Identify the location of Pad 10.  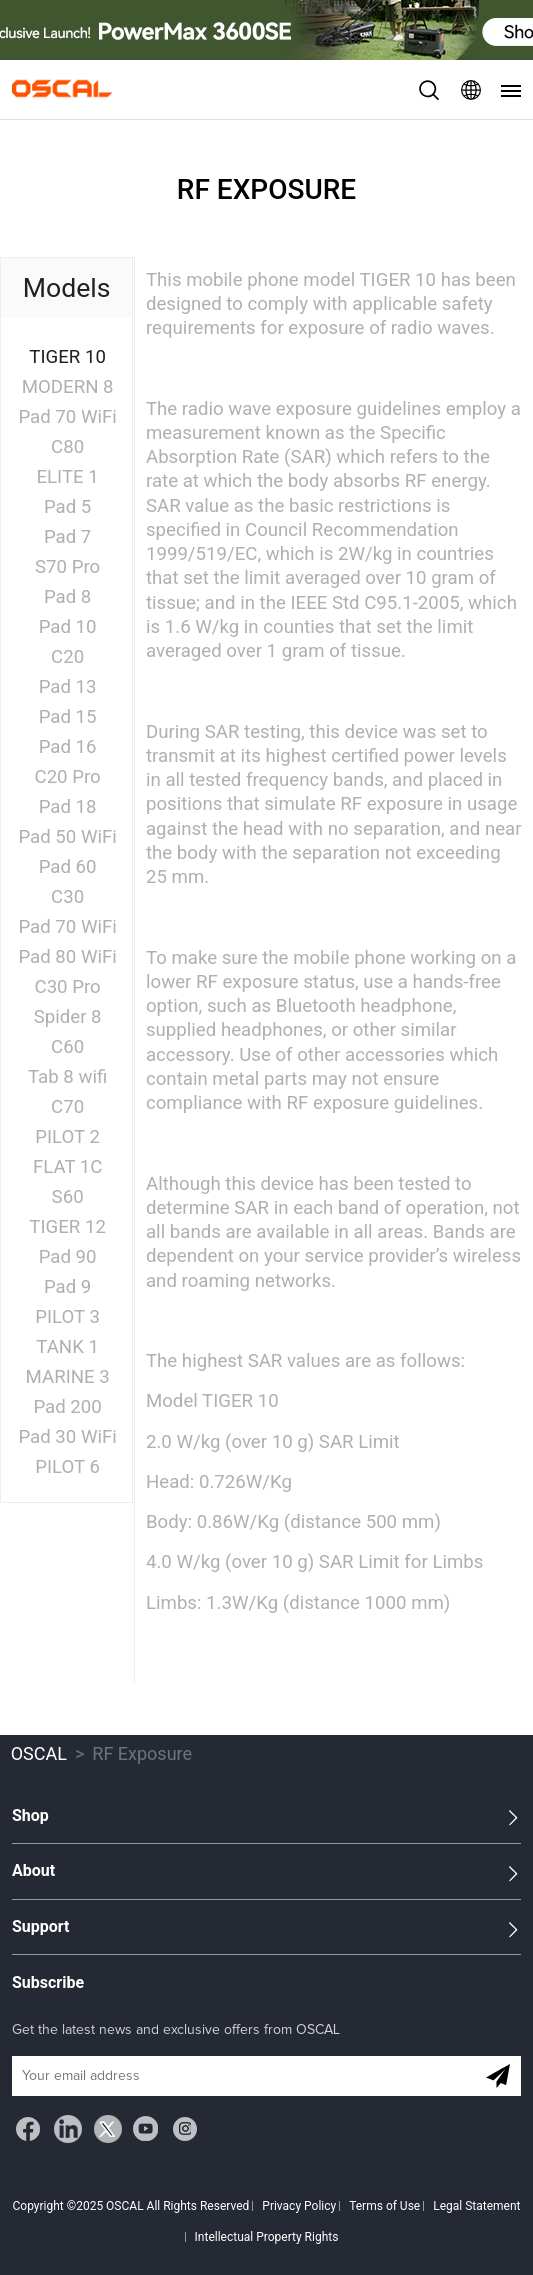
(68, 627).